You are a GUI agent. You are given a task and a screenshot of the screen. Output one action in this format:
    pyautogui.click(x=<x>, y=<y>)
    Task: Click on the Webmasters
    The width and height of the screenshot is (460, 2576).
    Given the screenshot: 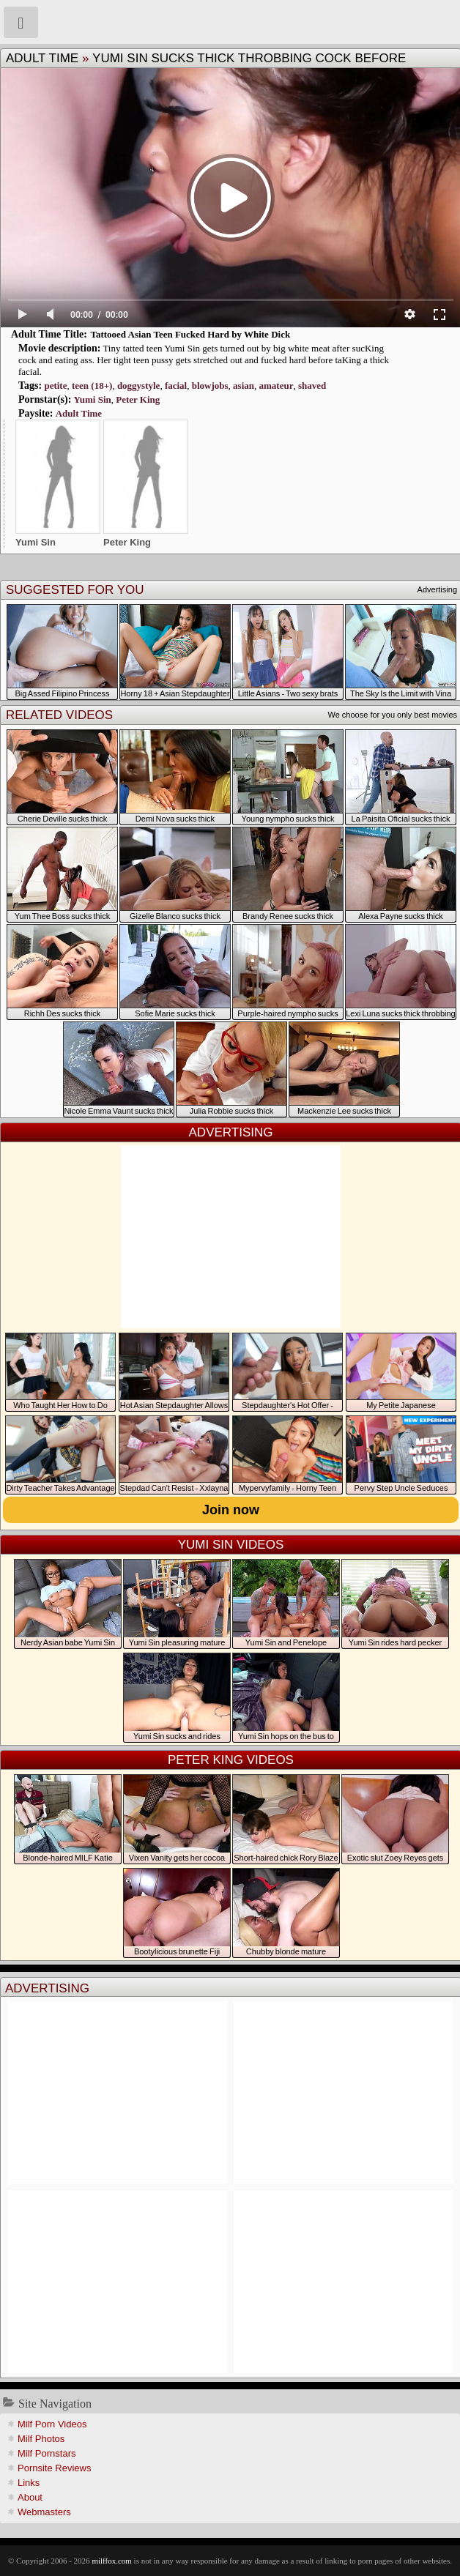 What is the action you would take?
    pyautogui.click(x=44, y=2511)
    